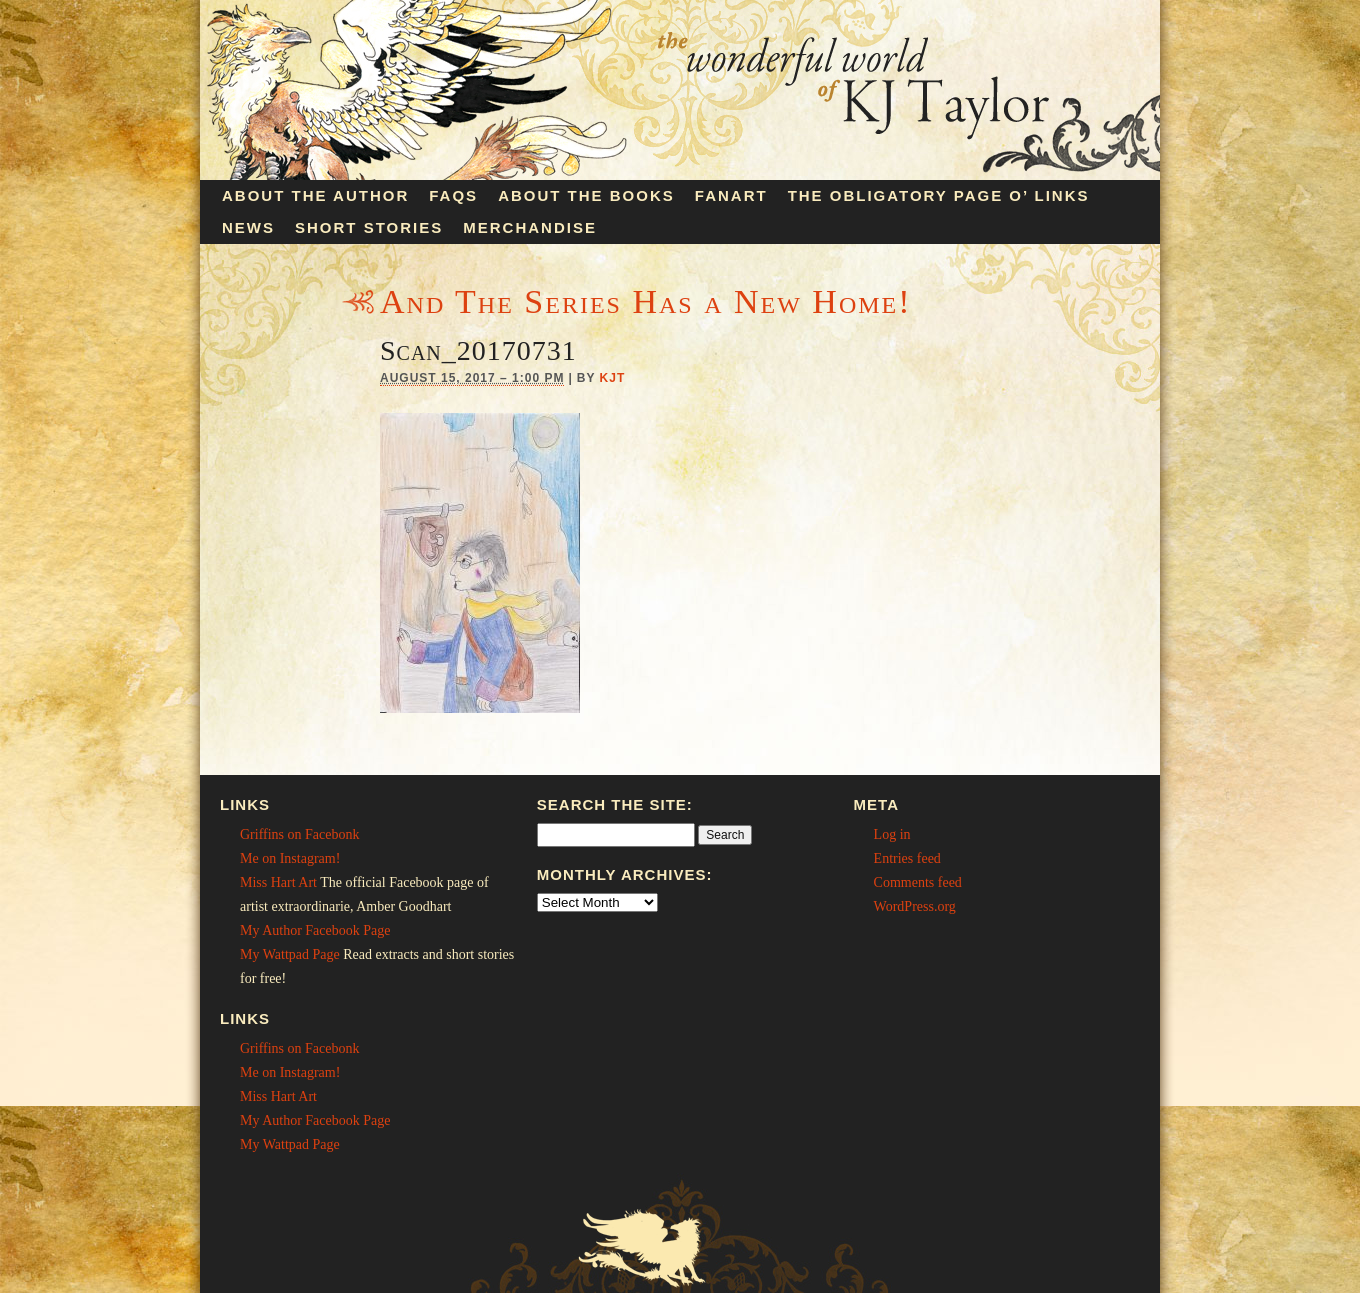  I want to click on Entries feed, so click(907, 858).